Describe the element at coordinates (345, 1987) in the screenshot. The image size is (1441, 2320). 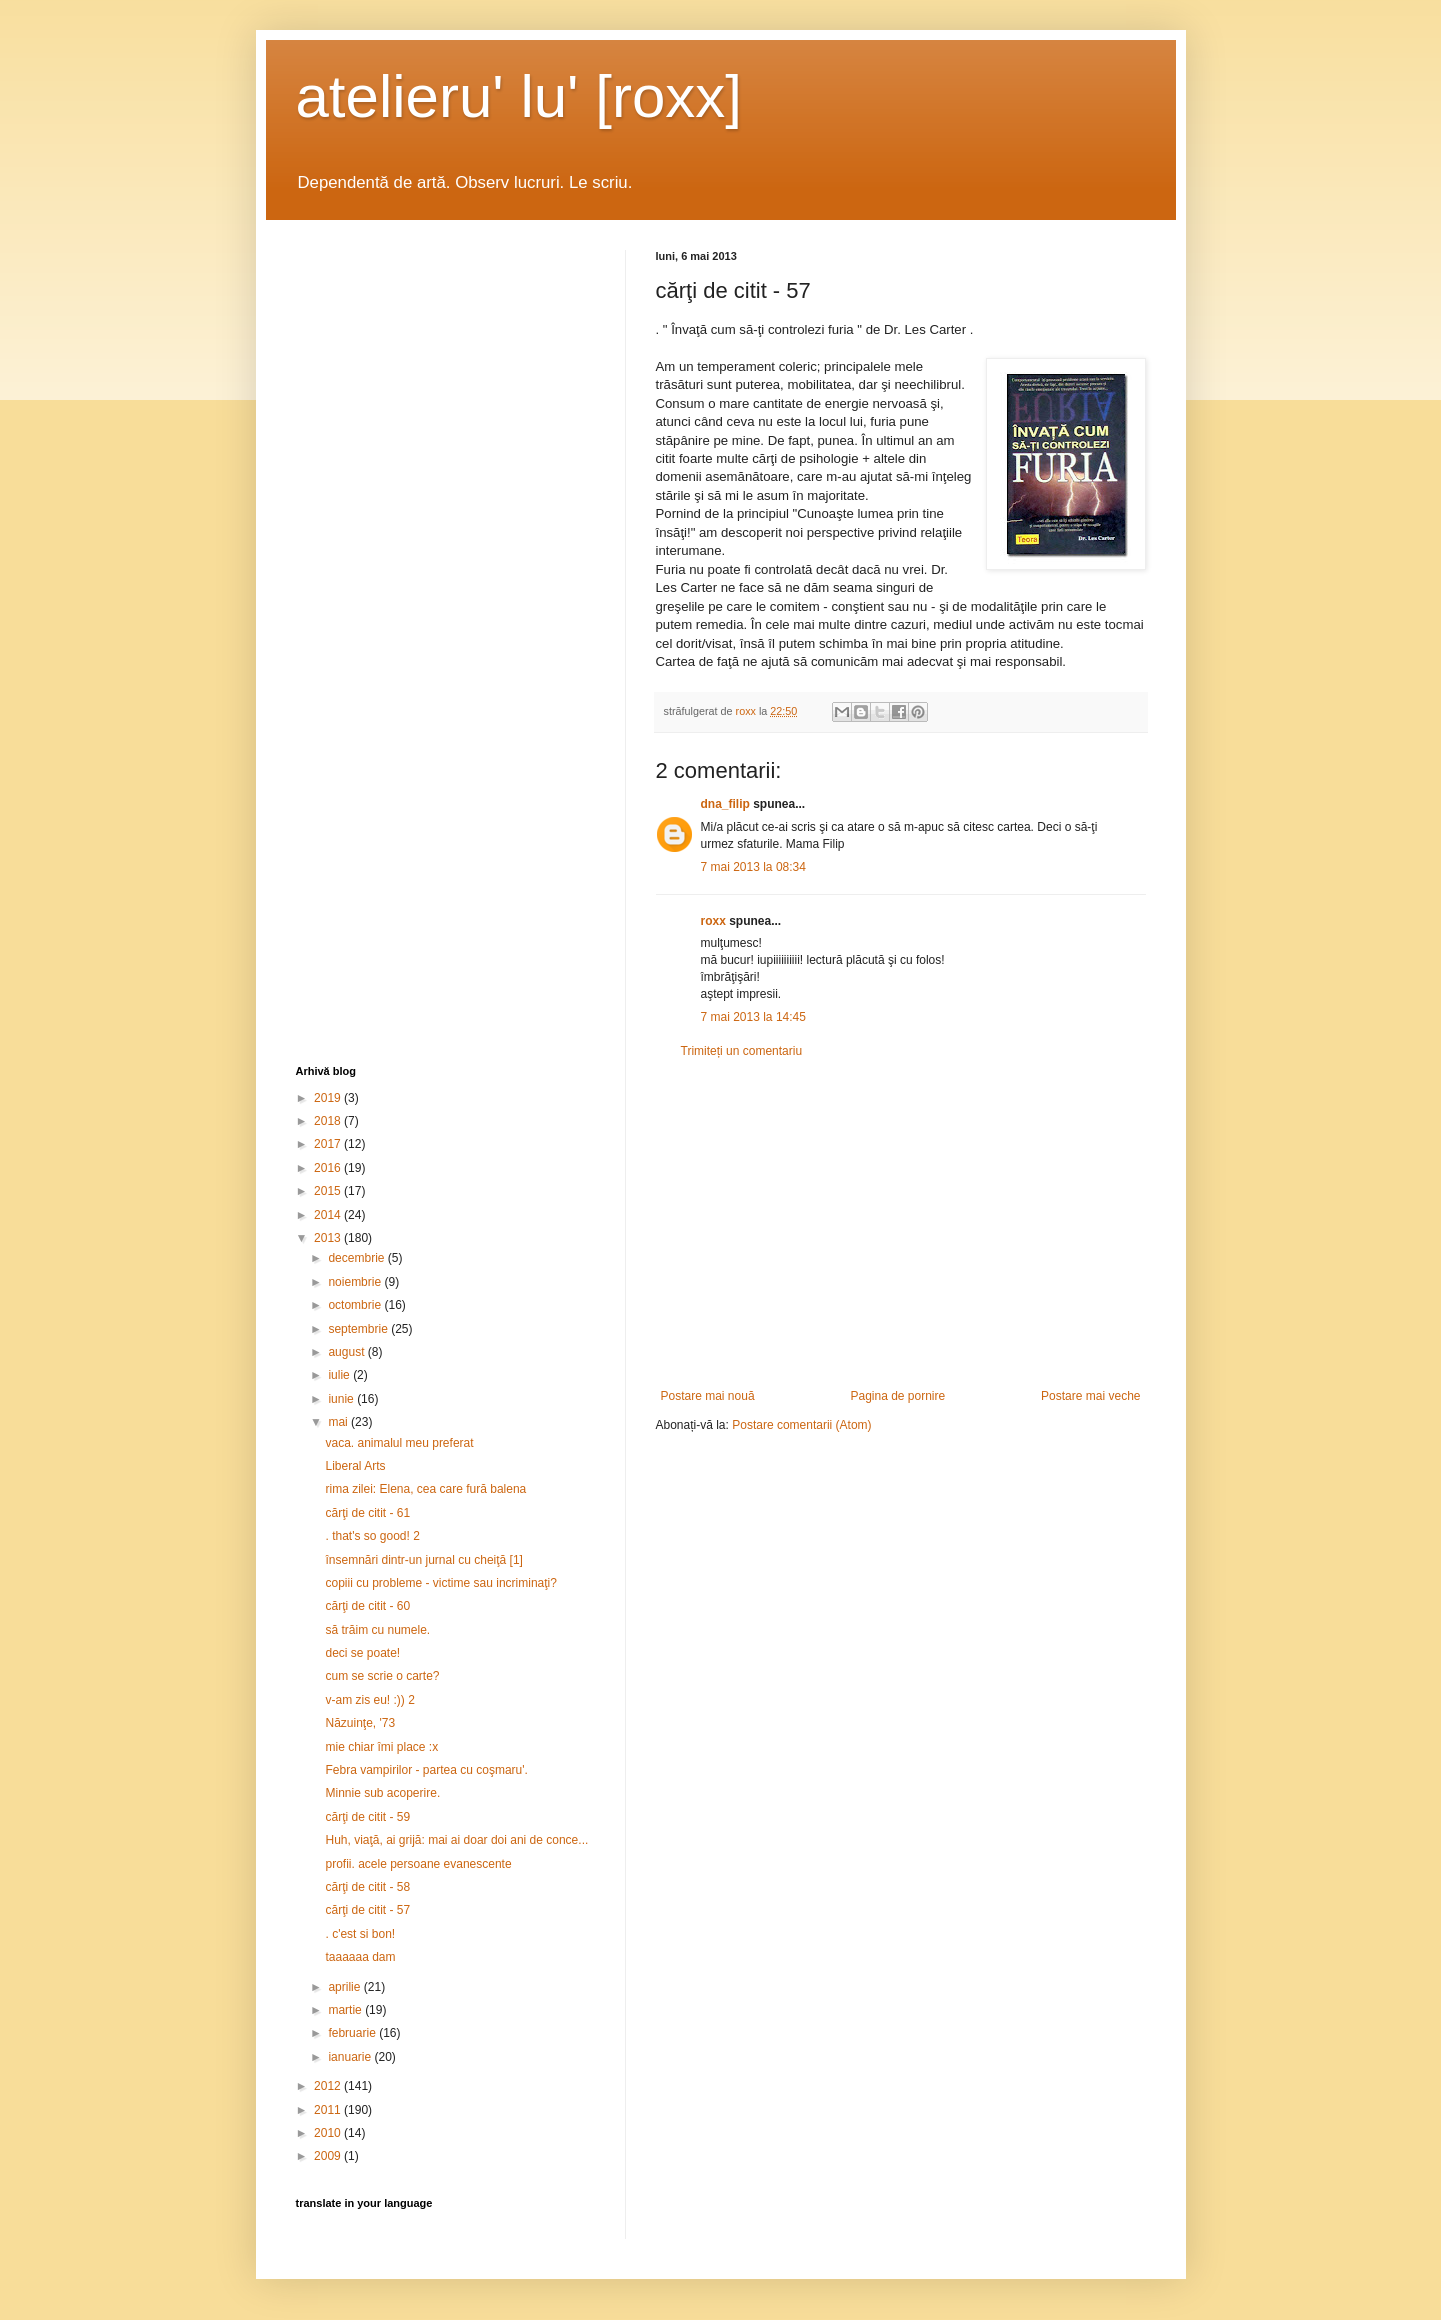
I see `aprilie` at that location.